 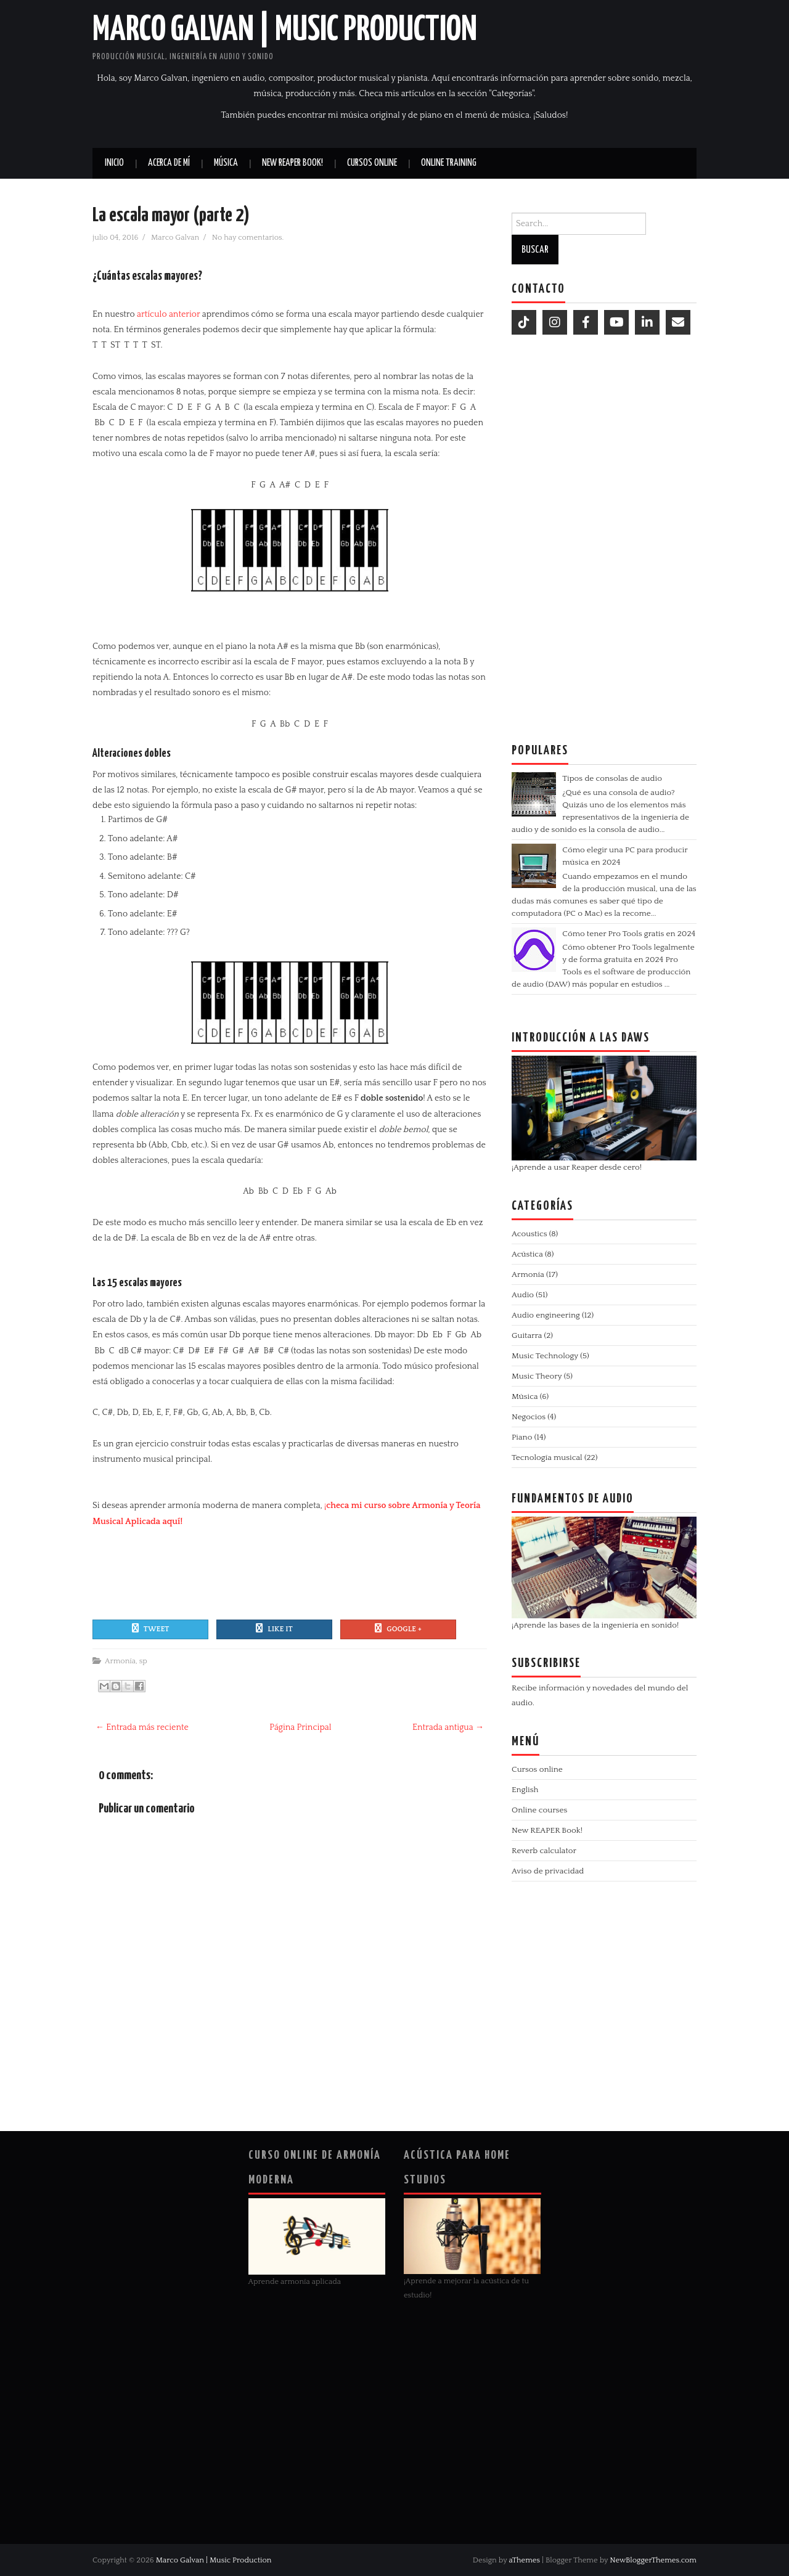 I want to click on Google +, so click(x=398, y=1628).